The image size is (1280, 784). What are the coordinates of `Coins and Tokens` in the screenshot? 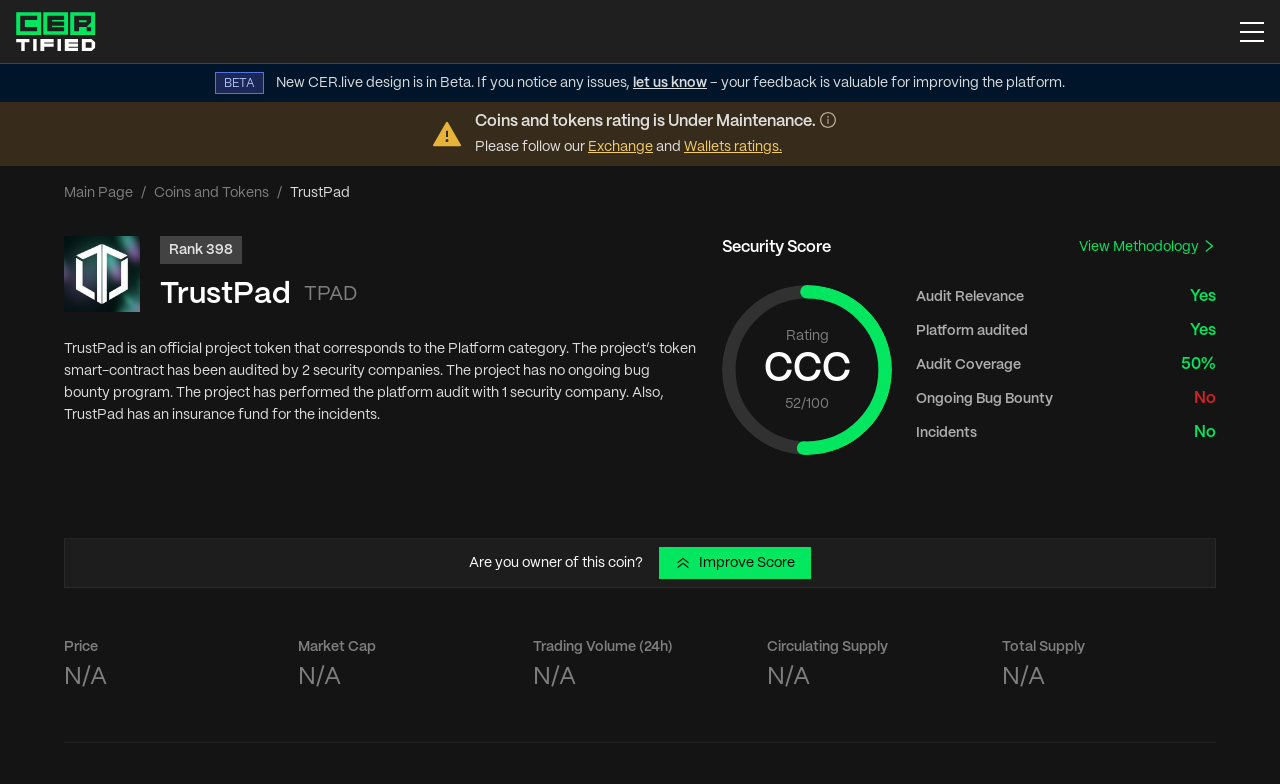 It's located at (211, 193).